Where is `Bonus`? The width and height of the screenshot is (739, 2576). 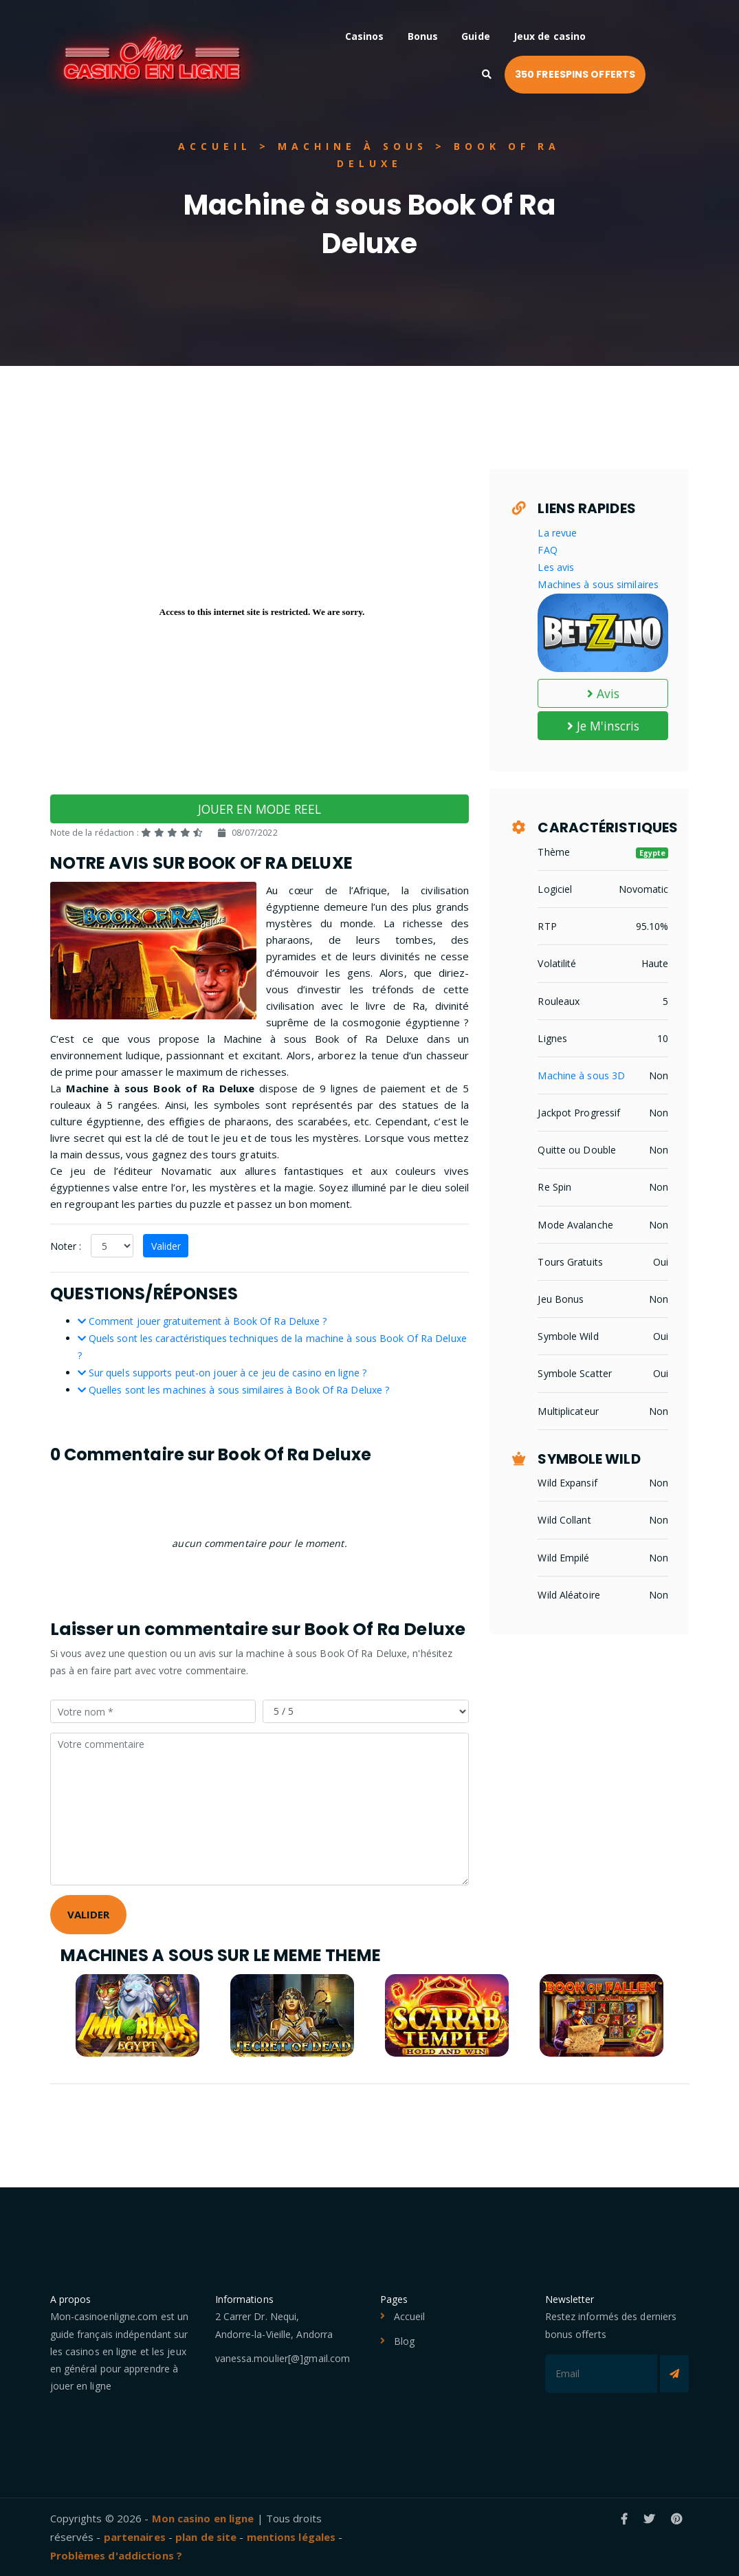 Bonus is located at coordinates (464, 36).